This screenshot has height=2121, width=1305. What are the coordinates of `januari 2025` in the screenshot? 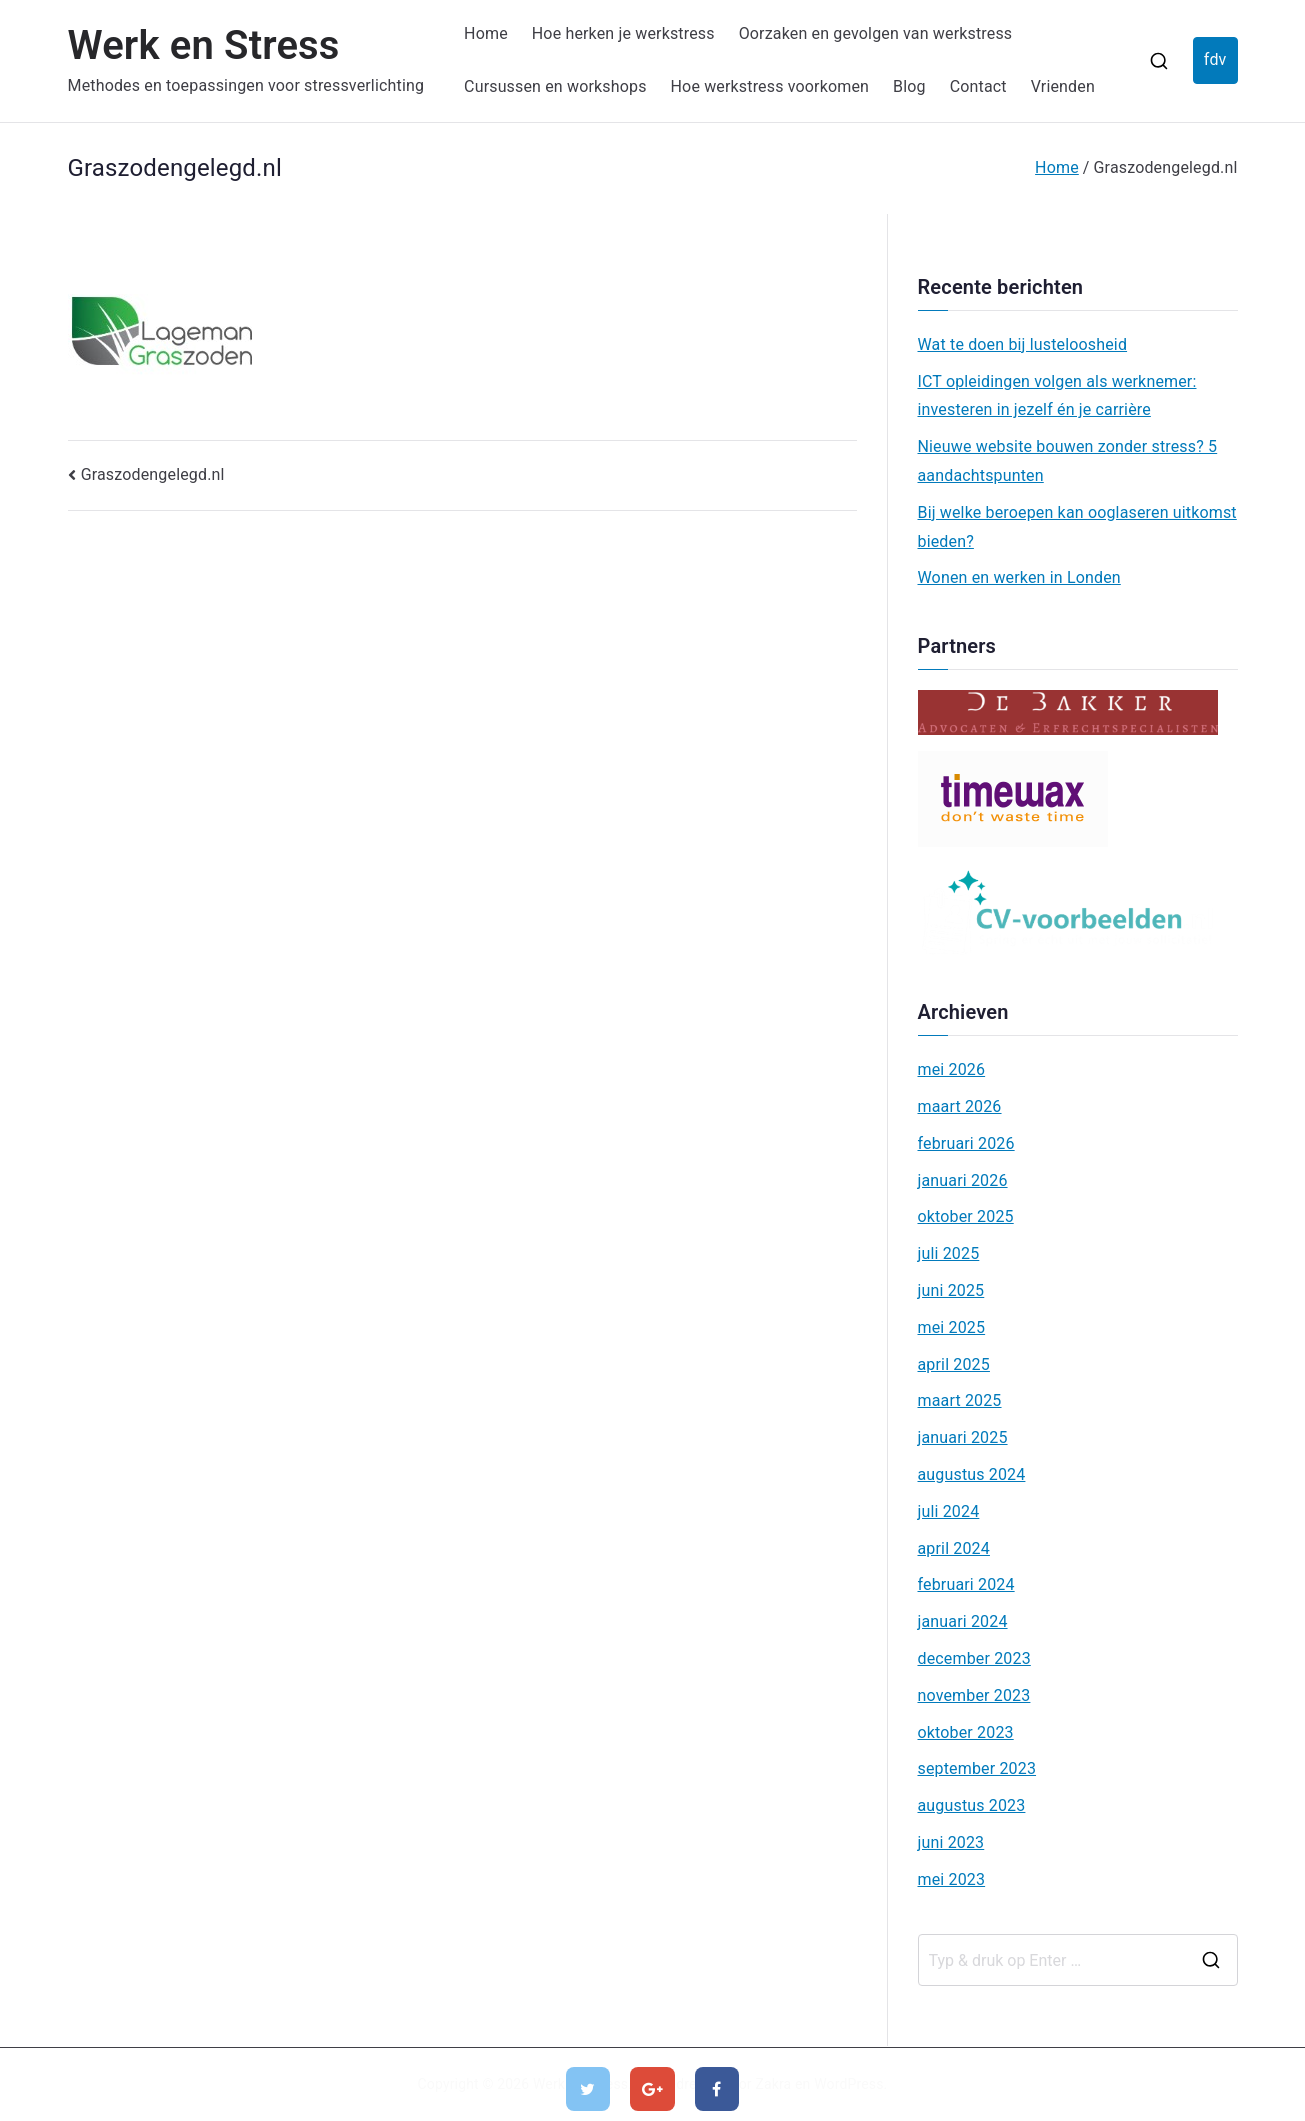 It's located at (963, 1437).